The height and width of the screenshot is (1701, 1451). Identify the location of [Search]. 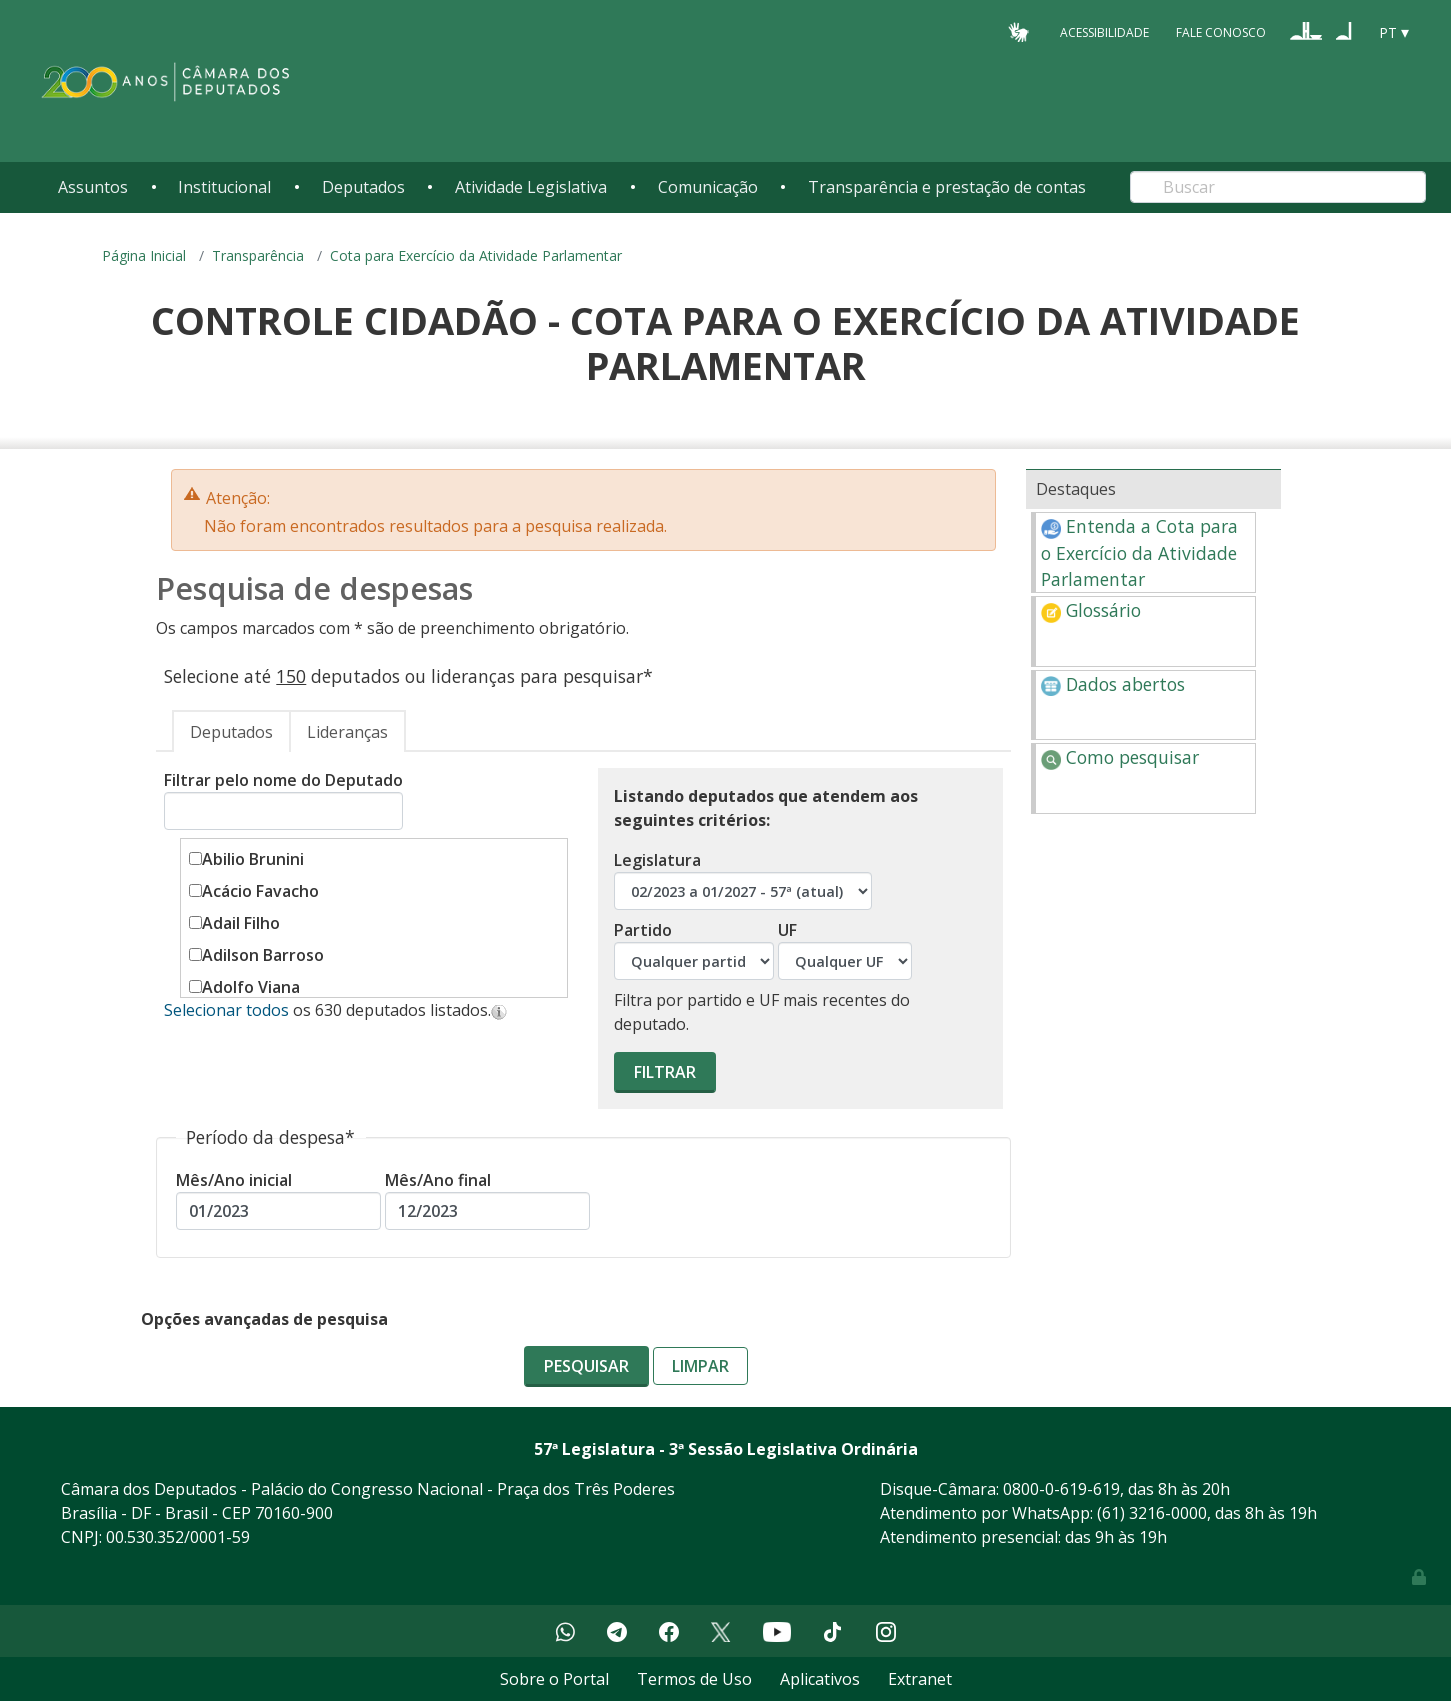
(1278, 187).